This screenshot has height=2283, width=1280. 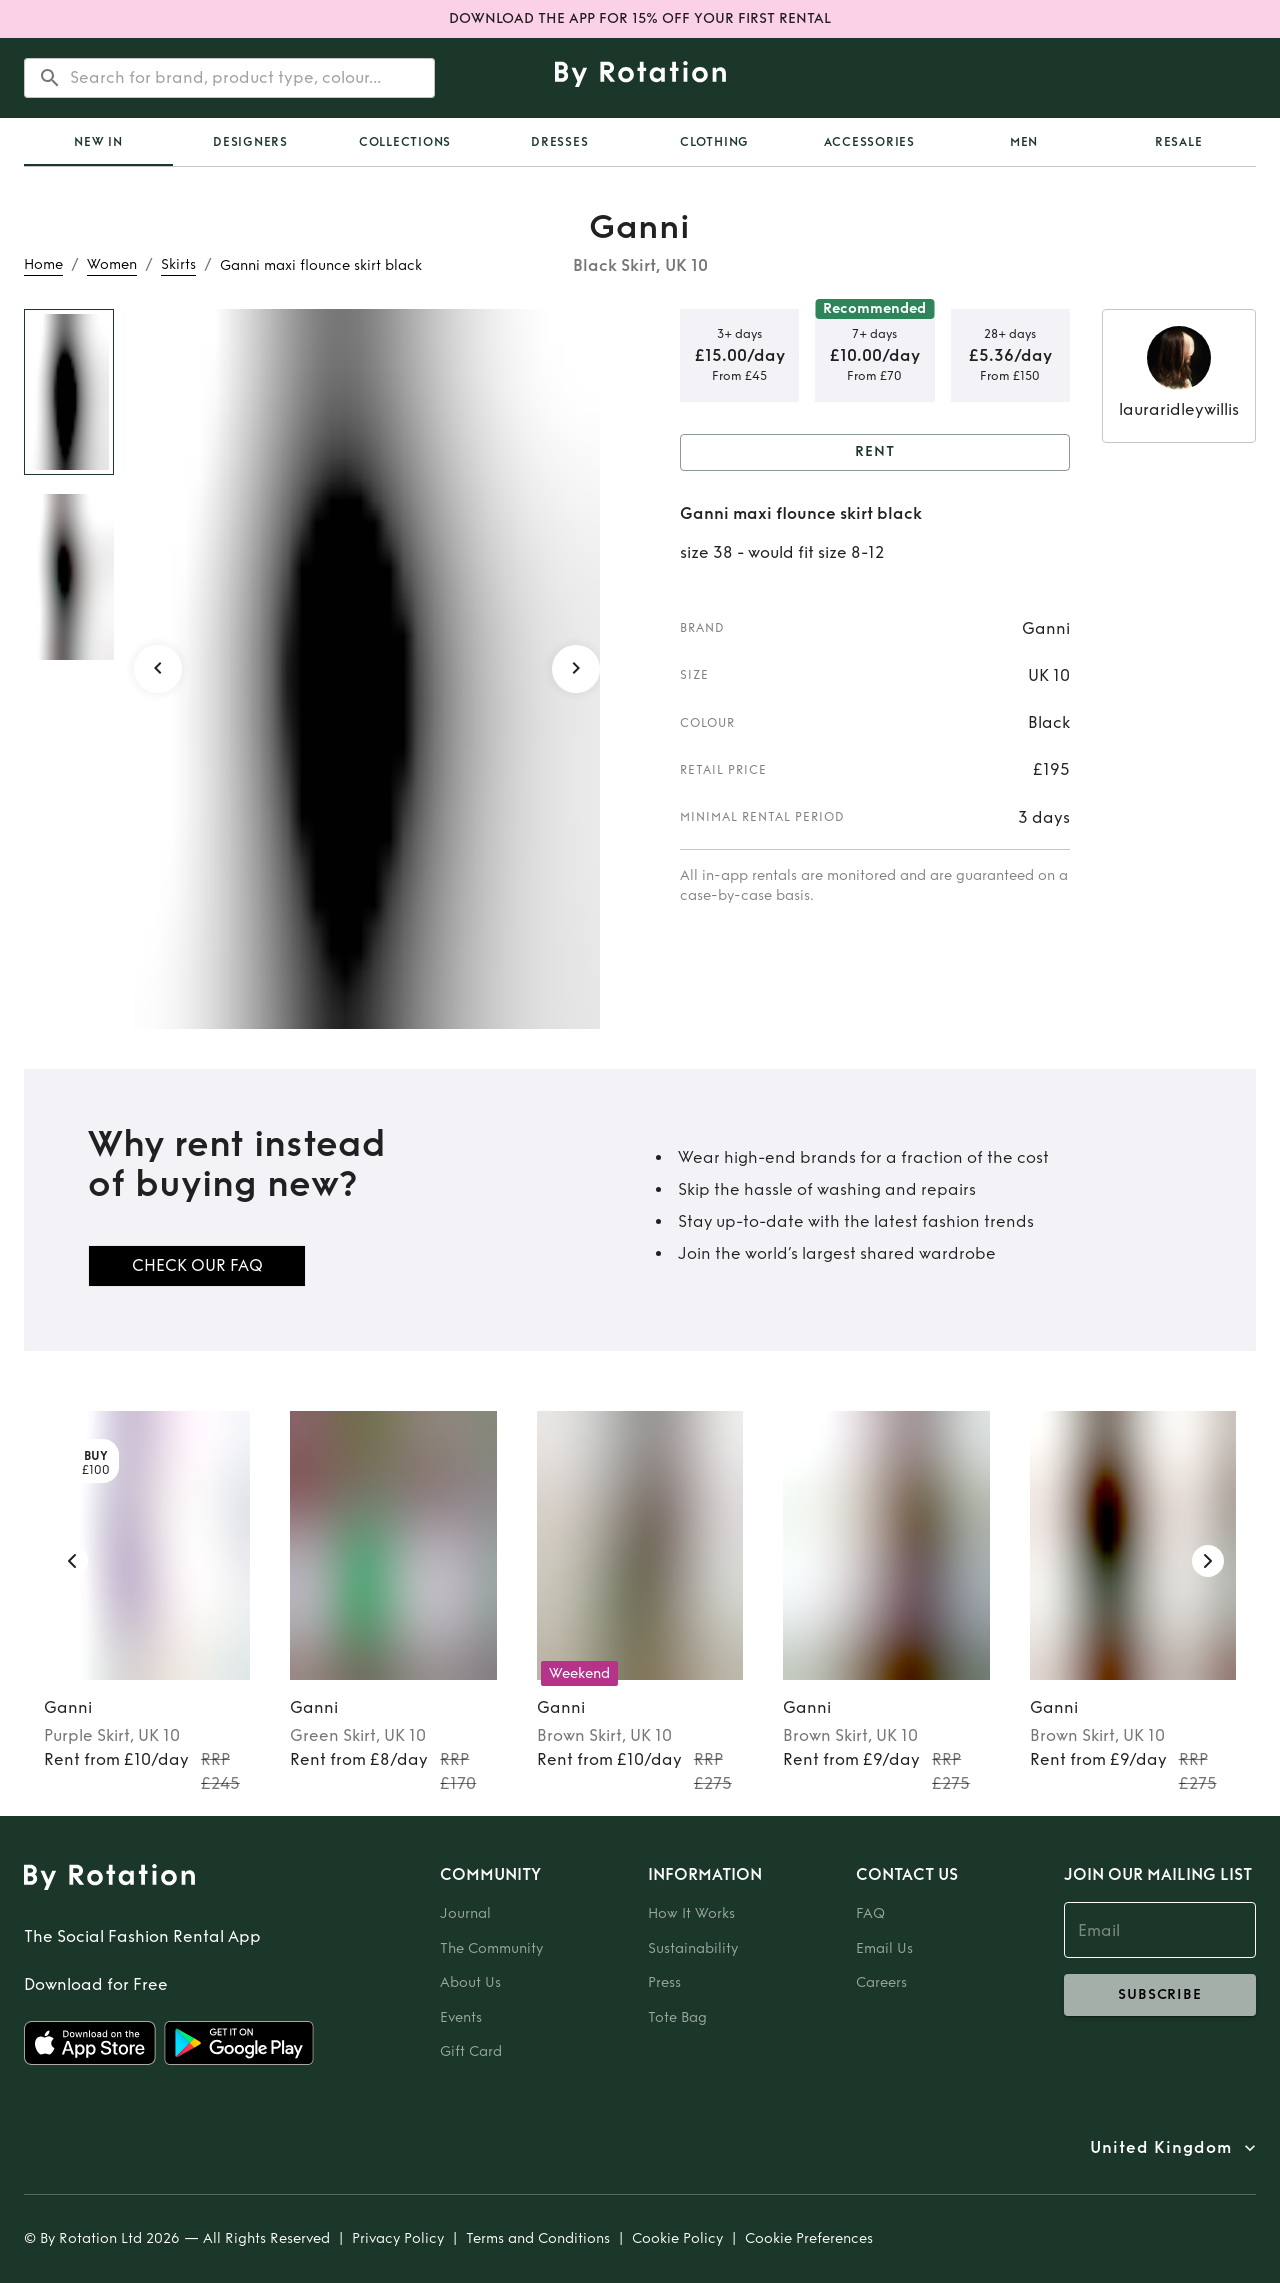 I want to click on United Kingdom, so click(x=1161, y=2148).